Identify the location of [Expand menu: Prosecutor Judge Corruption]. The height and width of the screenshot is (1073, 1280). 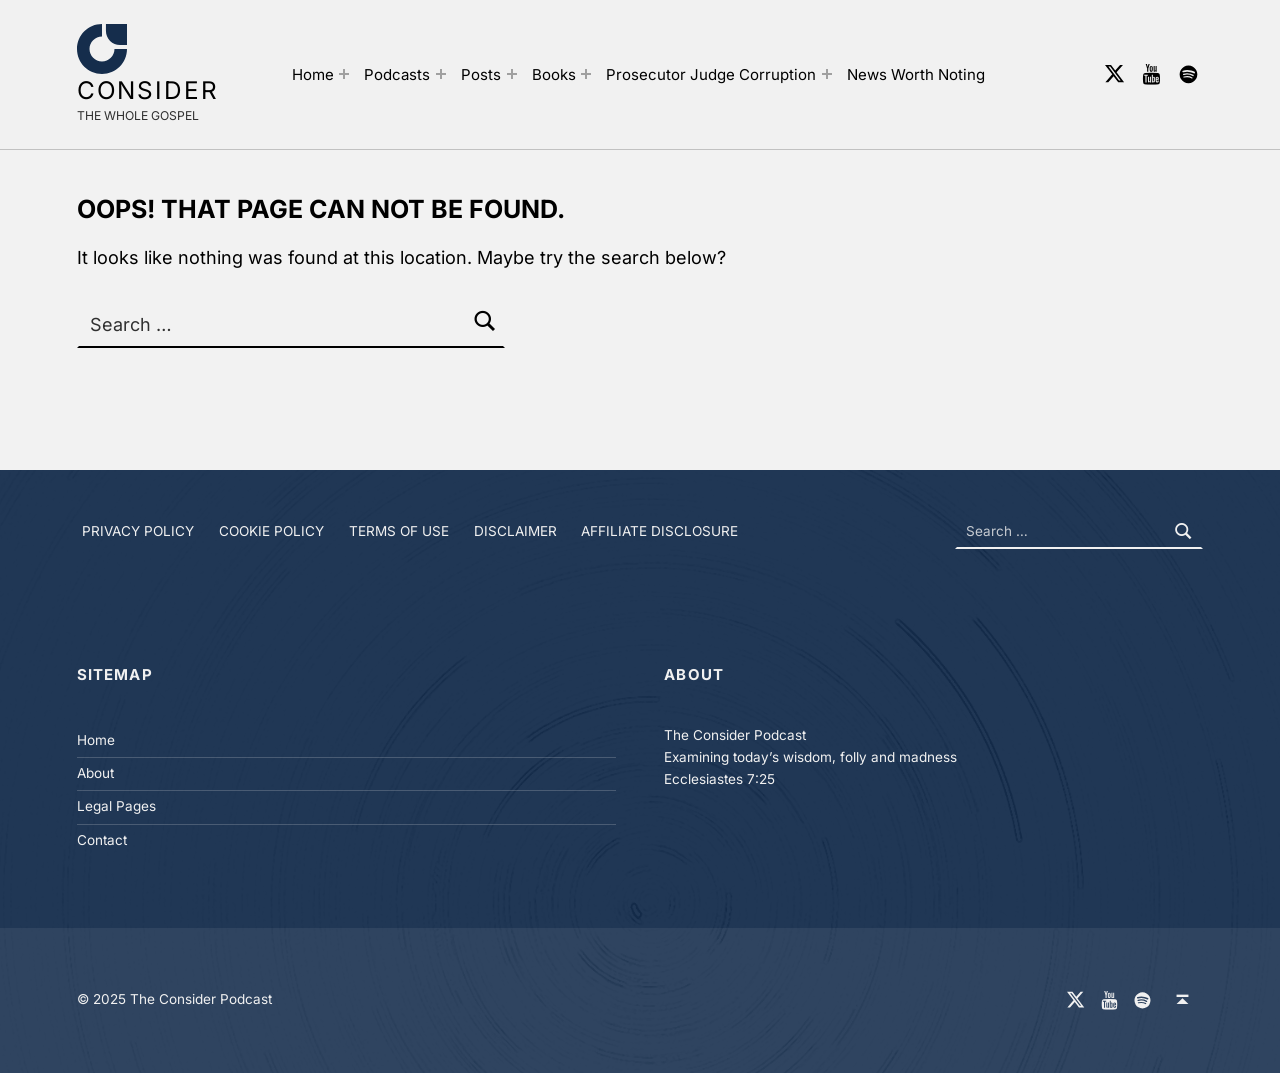
(827, 74).